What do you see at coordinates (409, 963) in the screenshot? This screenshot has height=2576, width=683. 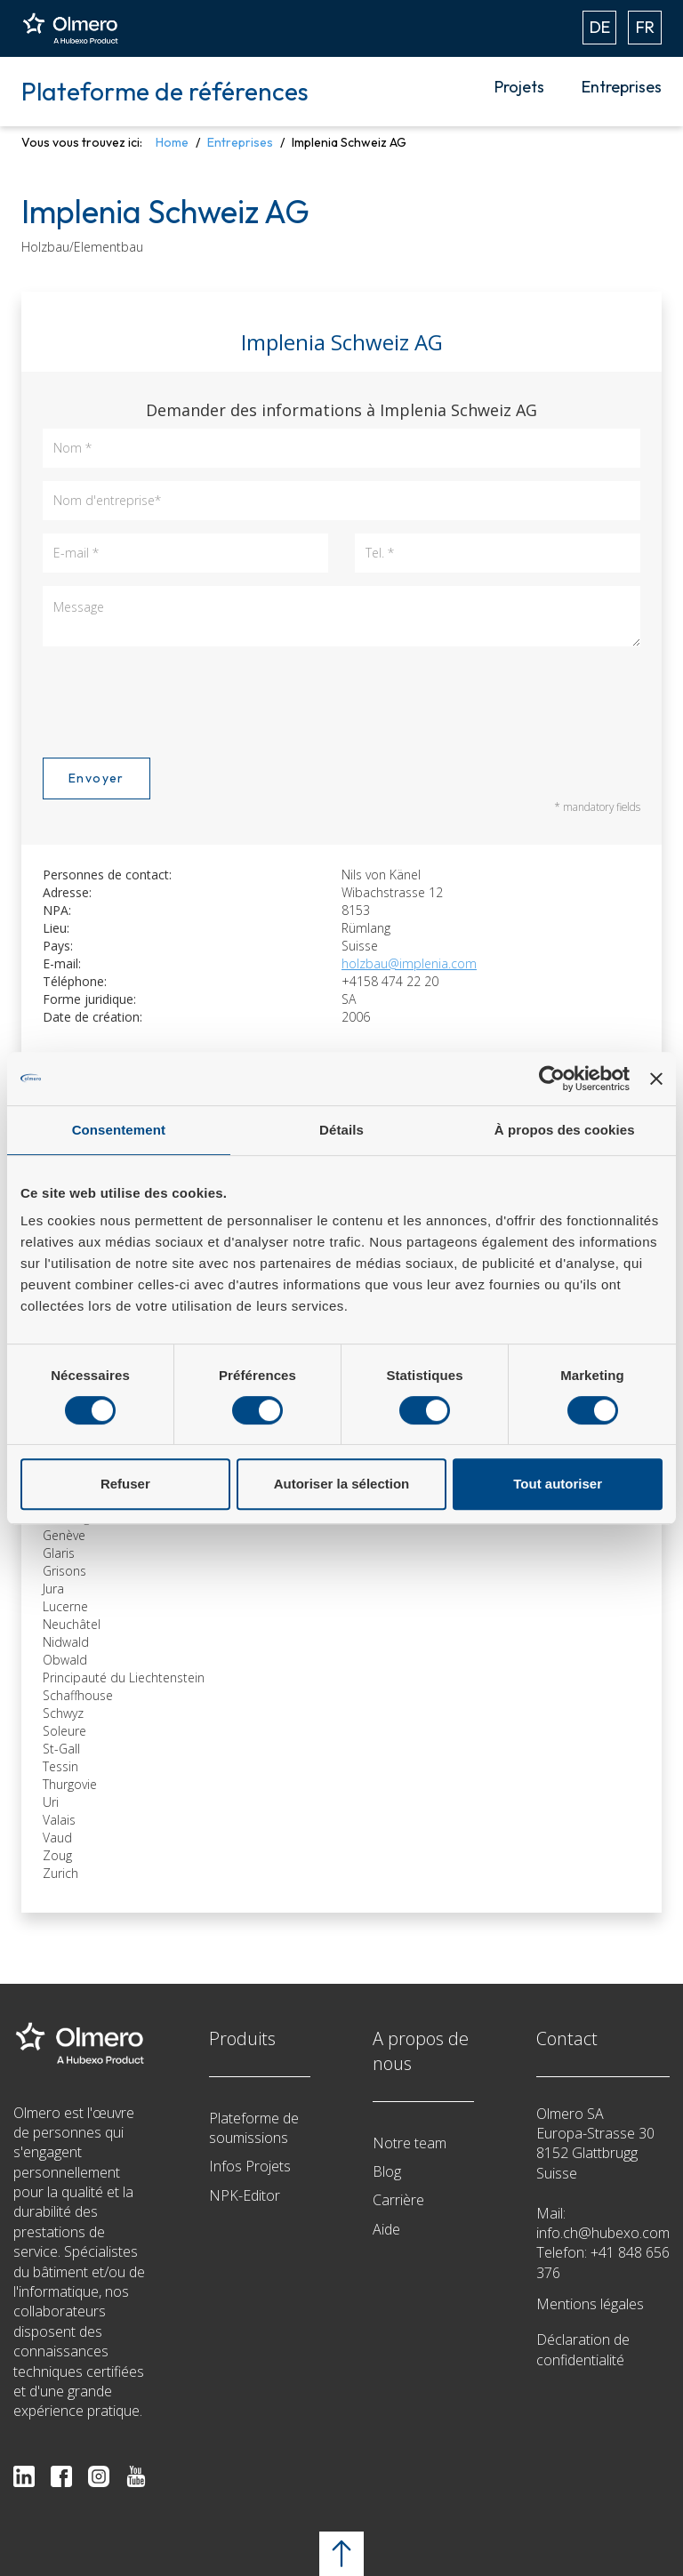 I see `holzbau@implenia.com` at bounding box center [409, 963].